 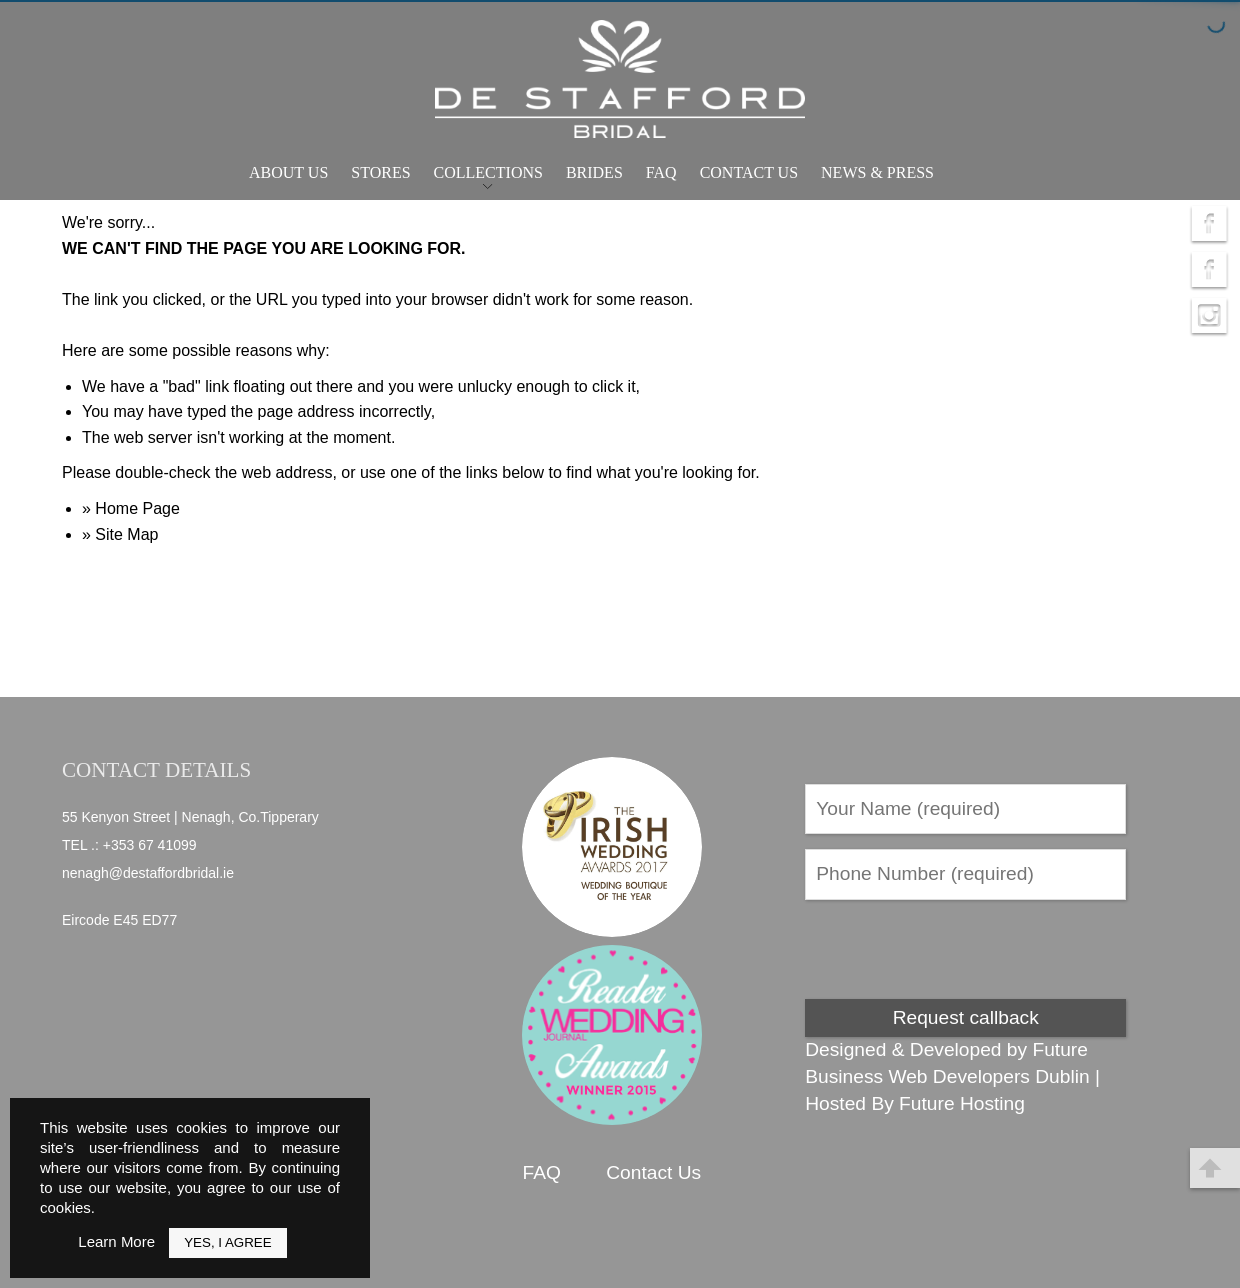 What do you see at coordinates (227, 1242) in the screenshot?
I see `Yes, I Agree` at bounding box center [227, 1242].